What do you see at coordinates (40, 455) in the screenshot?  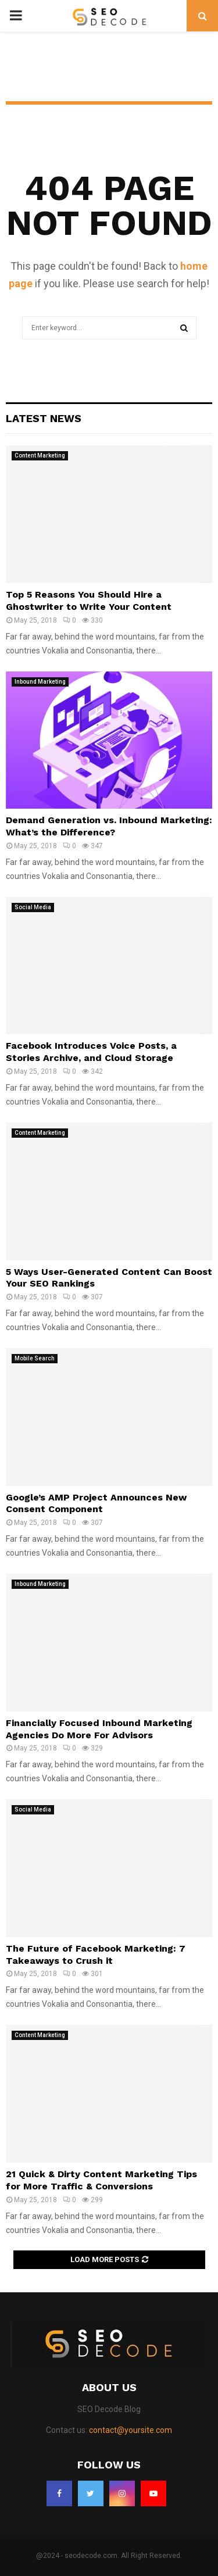 I see `Content Marketing` at bounding box center [40, 455].